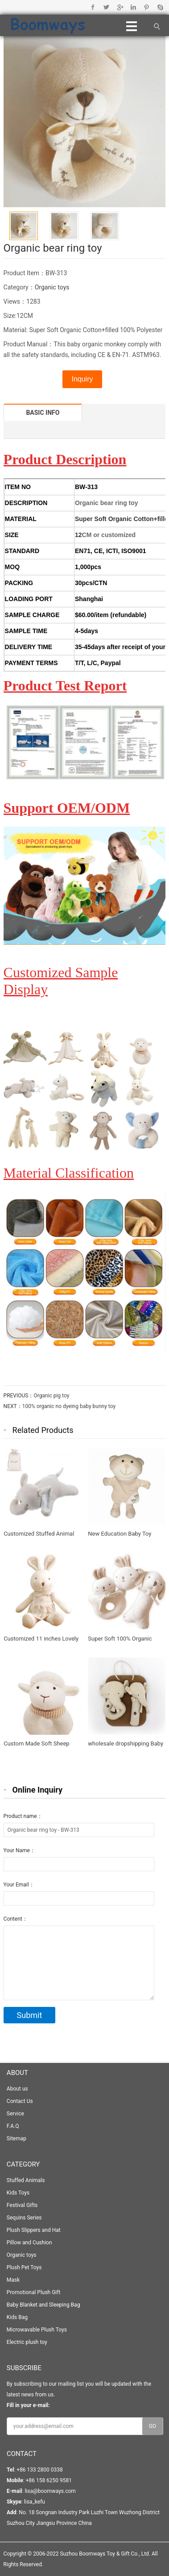 This screenshot has width=169, height=2576. Describe the element at coordinates (17, 2317) in the screenshot. I see `Kids Bag` at that location.